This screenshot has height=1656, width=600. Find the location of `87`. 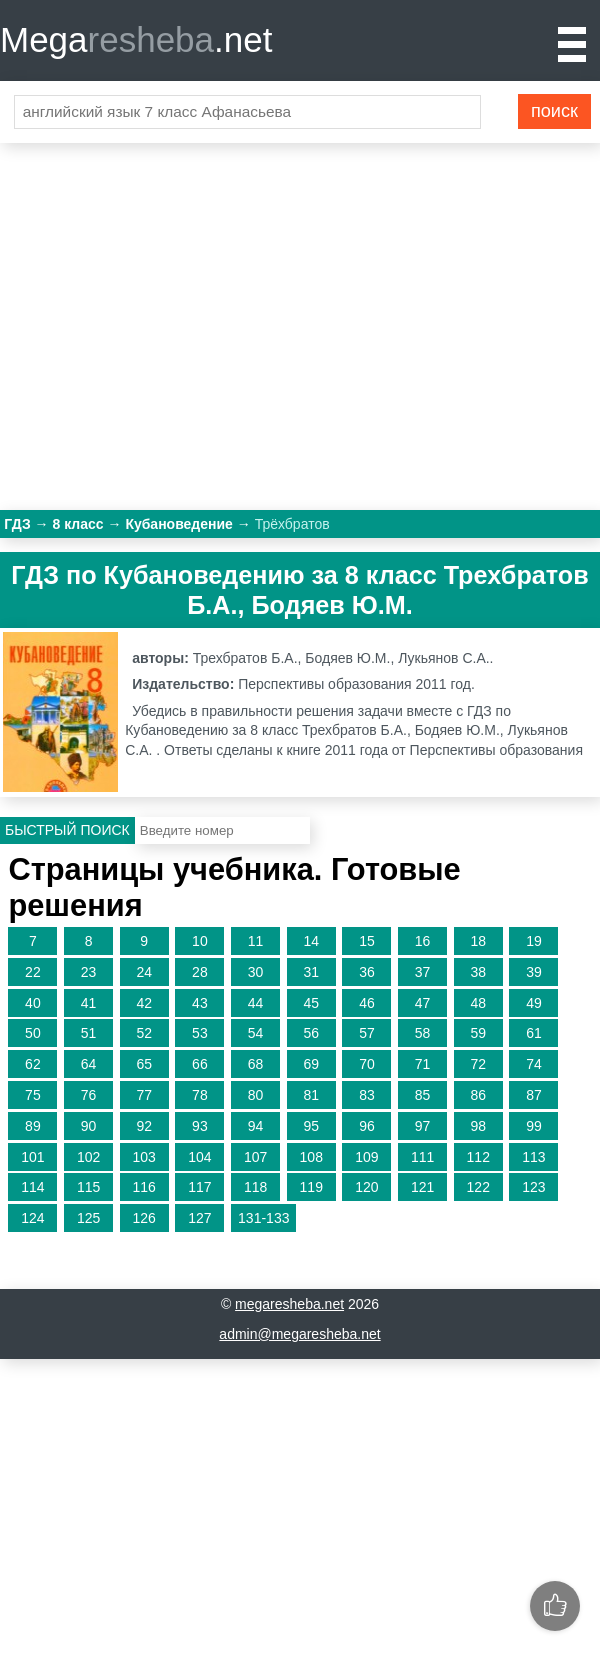

87 is located at coordinates (534, 1095).